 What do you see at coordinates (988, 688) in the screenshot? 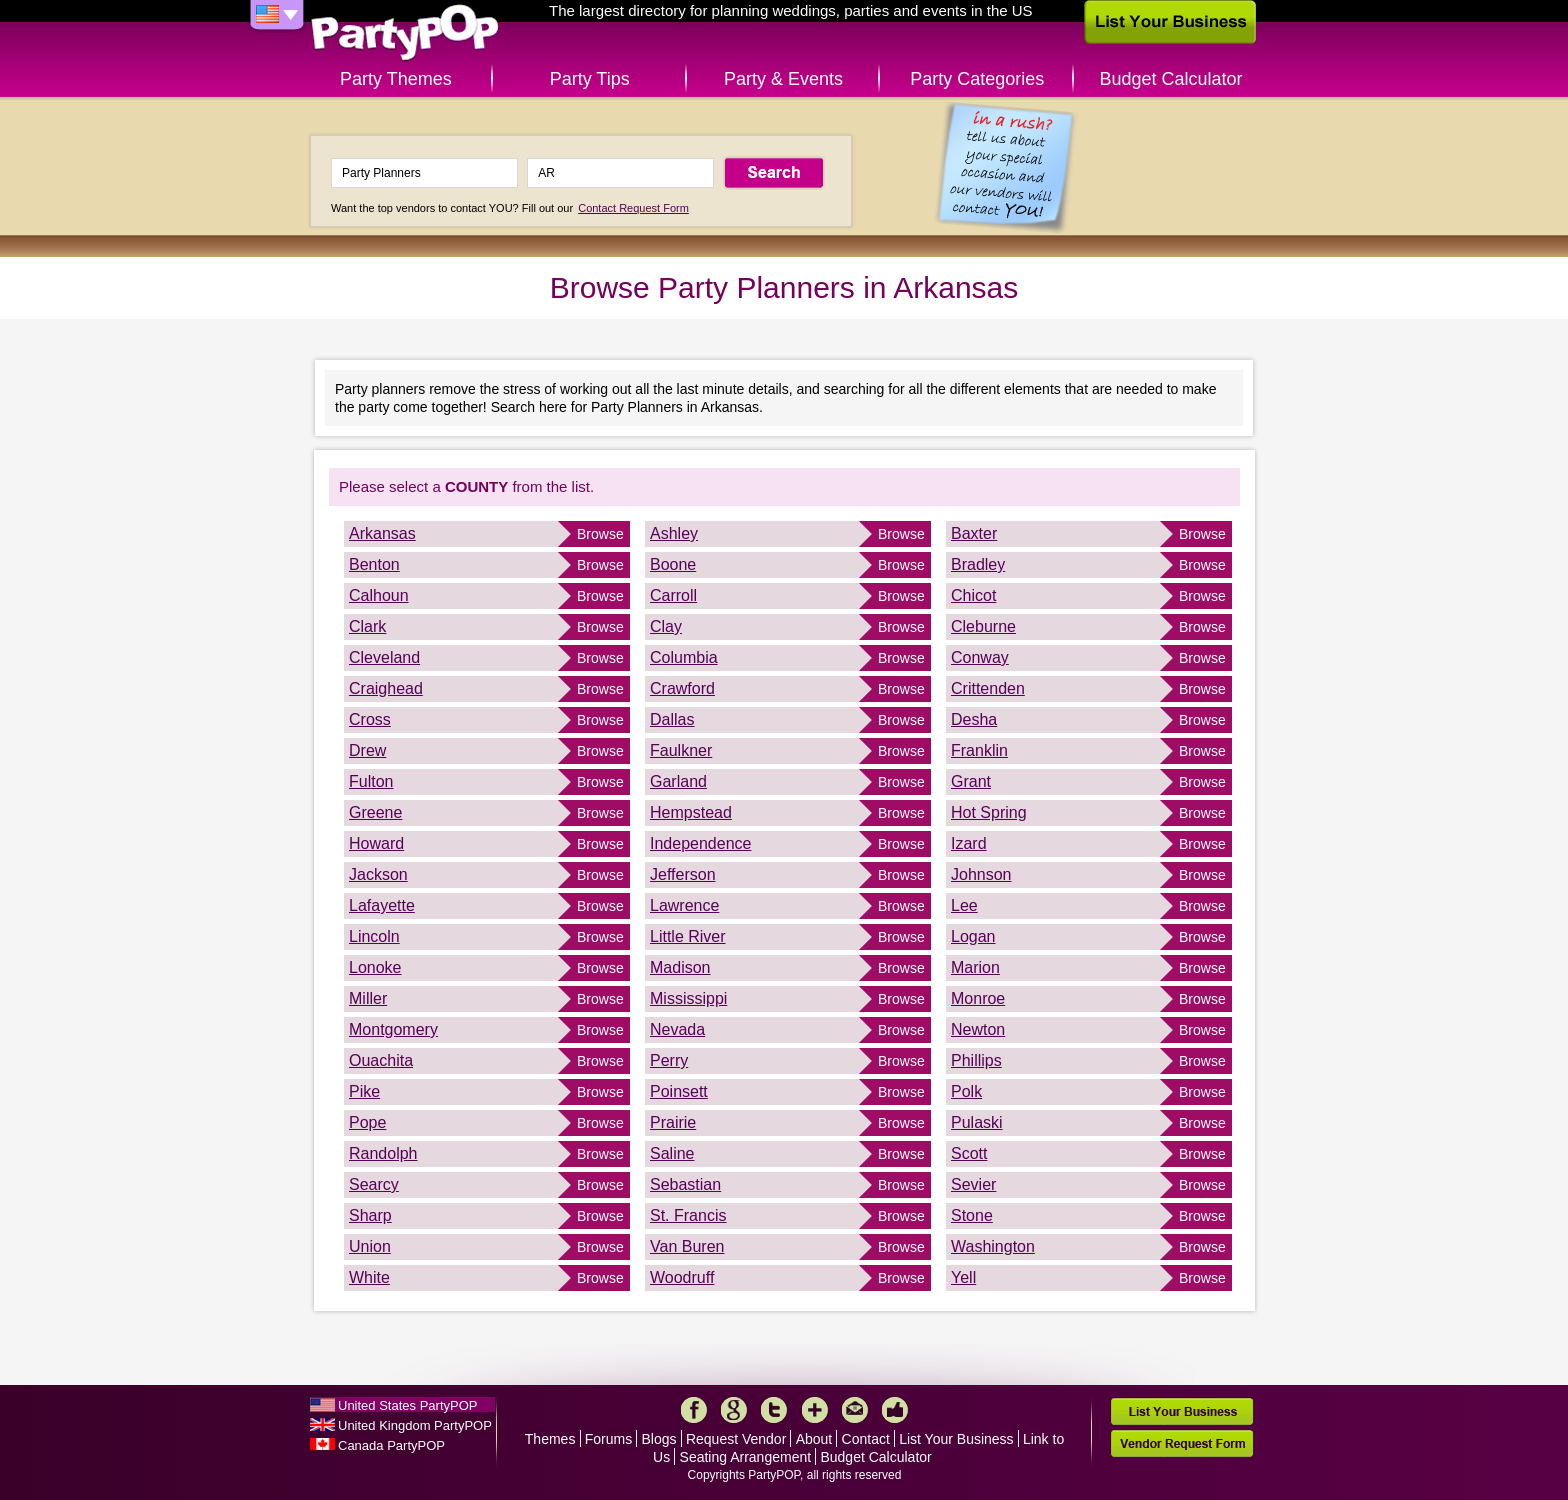
I see `Crittenden` at bounding box center [988, 688].